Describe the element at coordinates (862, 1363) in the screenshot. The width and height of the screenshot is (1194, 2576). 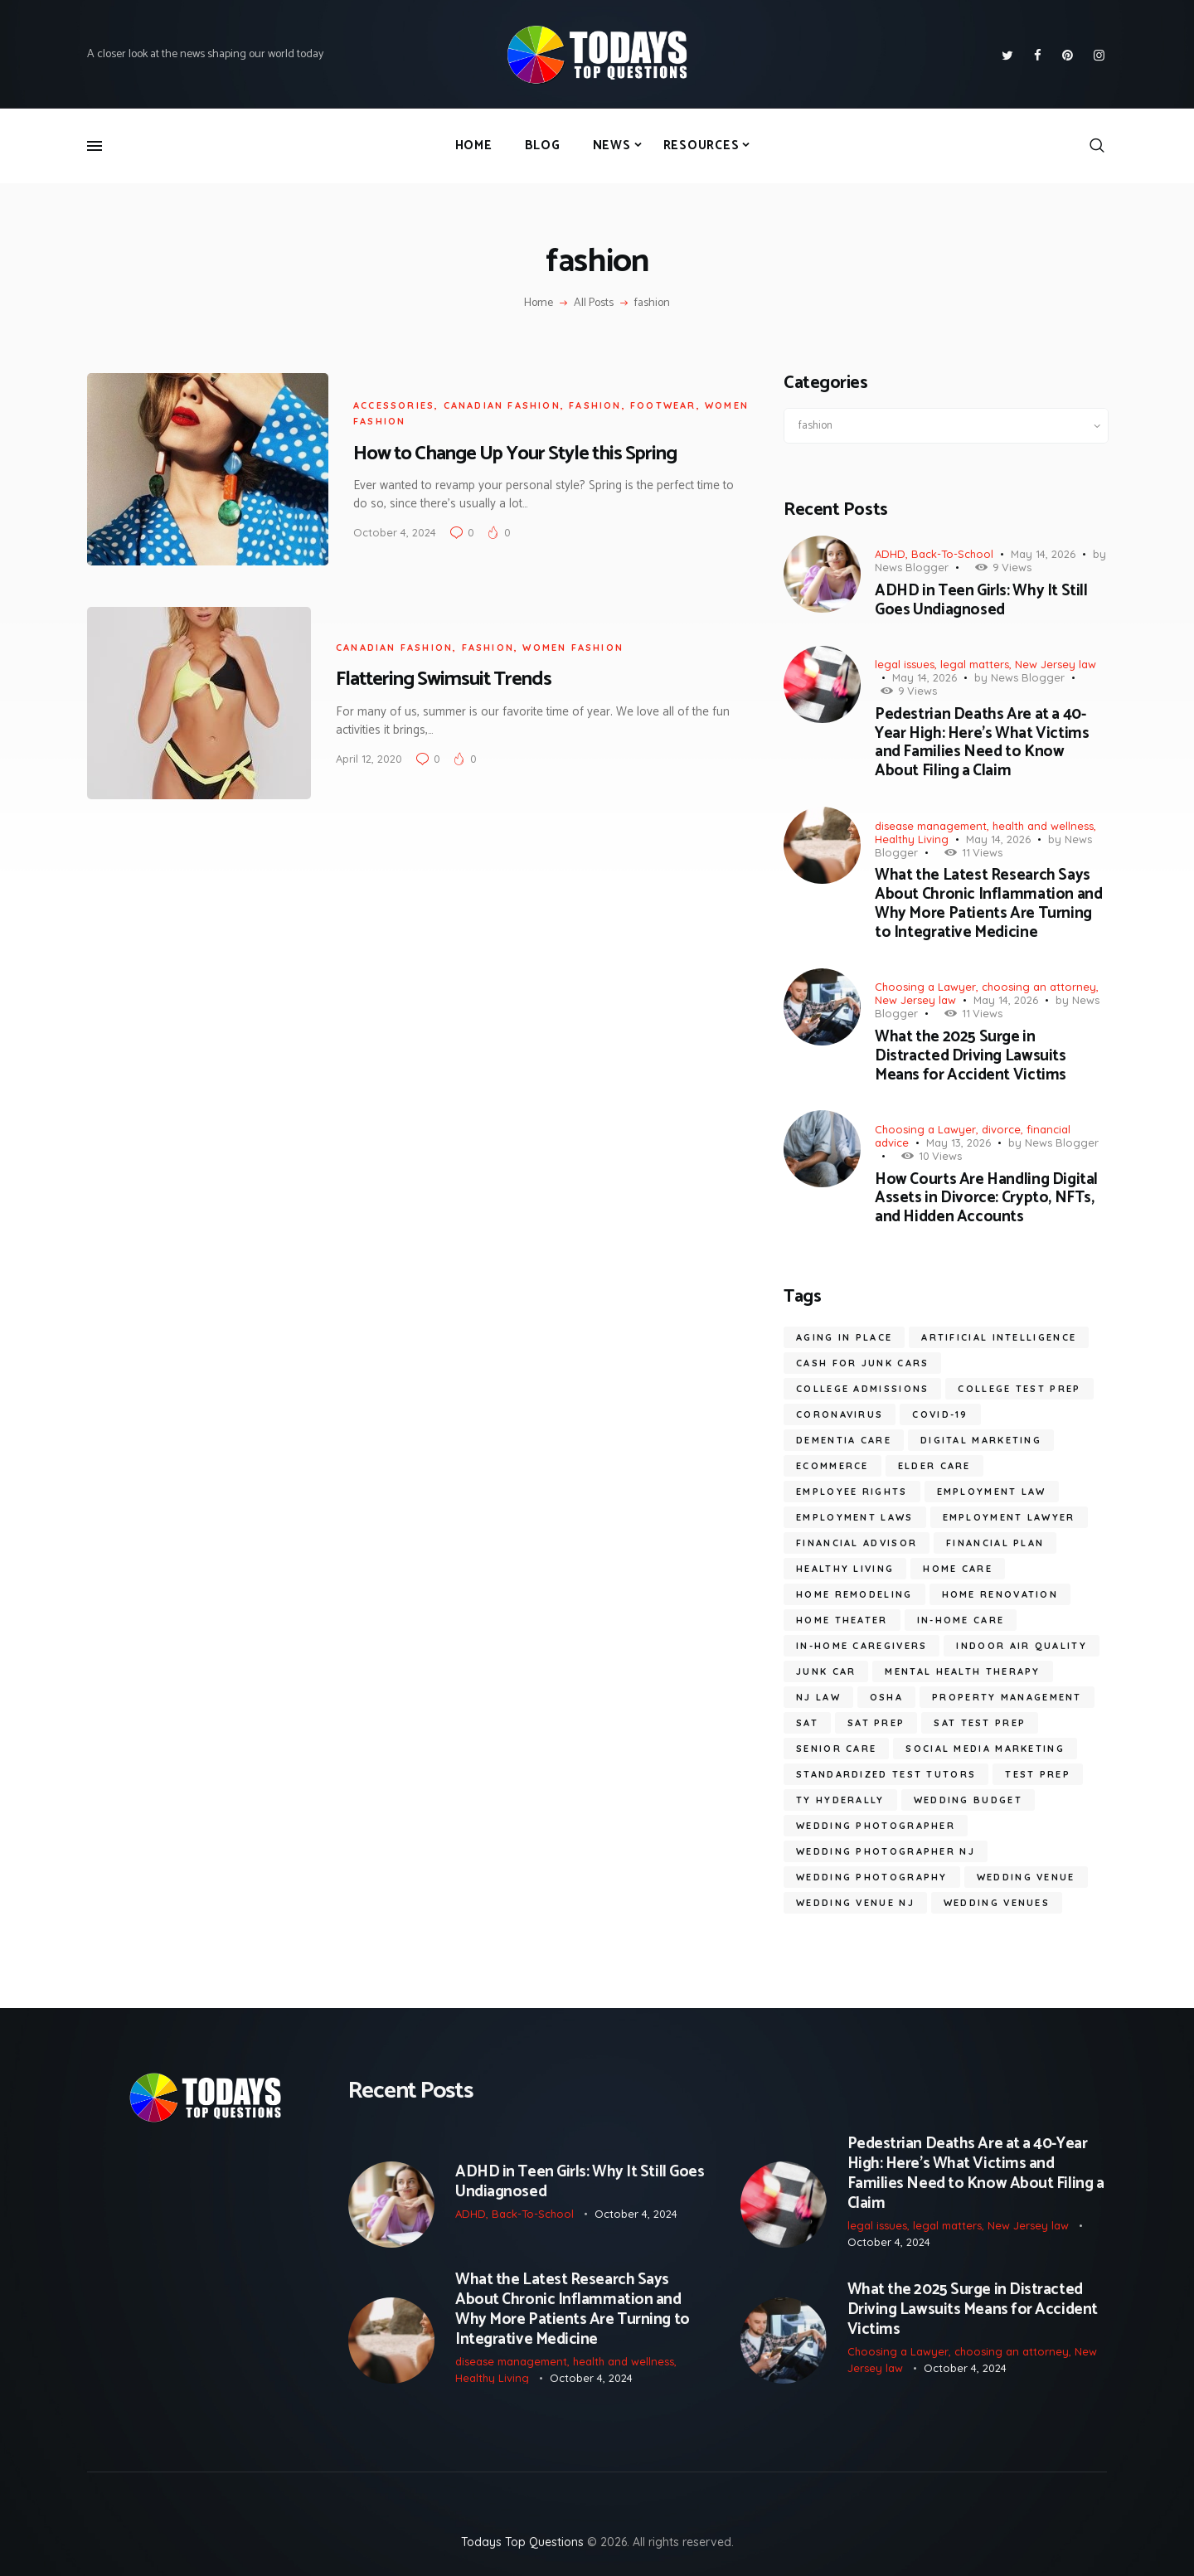
I see `cash for junk cars [cash for junk cars (6 items)]` at that location.